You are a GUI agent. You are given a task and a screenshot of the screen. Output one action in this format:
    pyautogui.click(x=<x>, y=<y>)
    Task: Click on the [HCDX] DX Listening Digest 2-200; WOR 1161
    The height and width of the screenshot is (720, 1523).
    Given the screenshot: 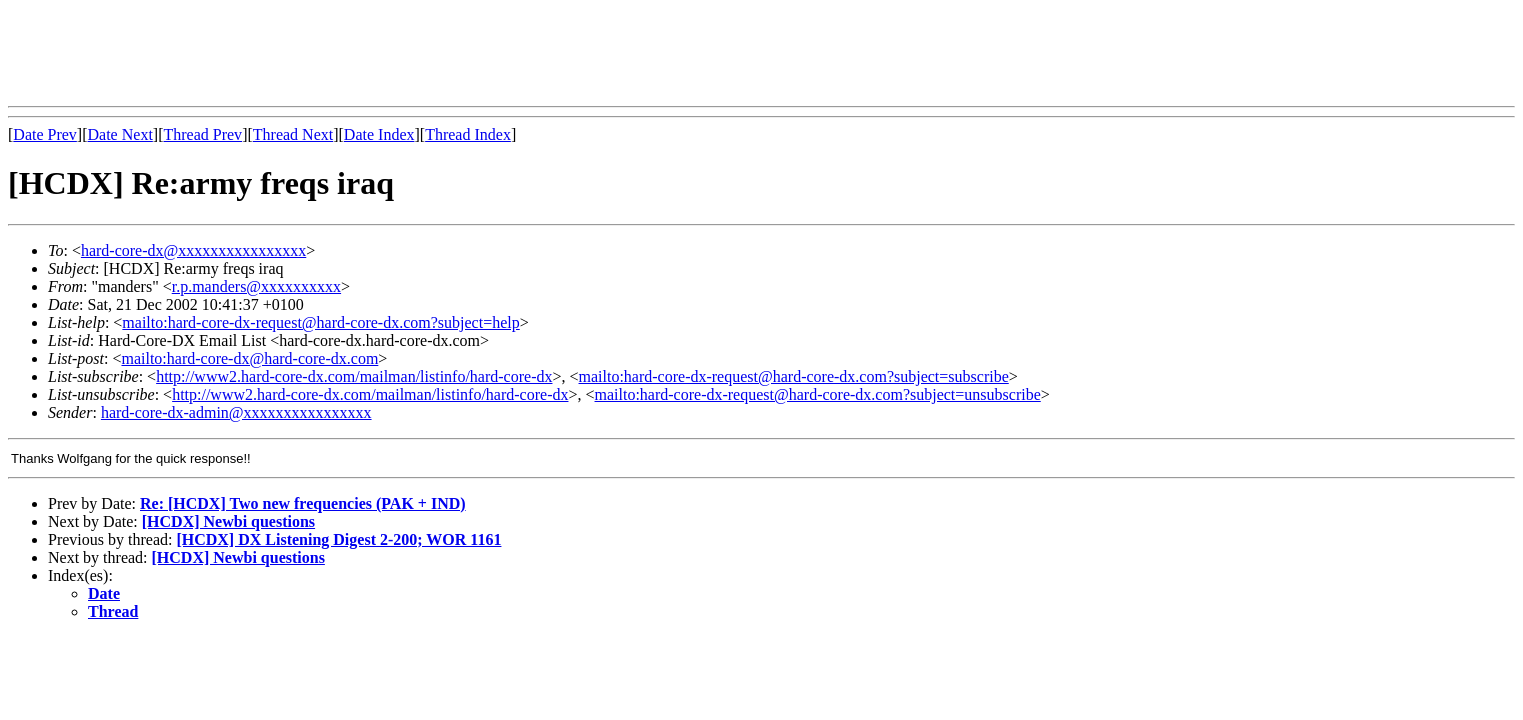 What is the action you would take?
    pyautogui.click(x=338, y=539)
    